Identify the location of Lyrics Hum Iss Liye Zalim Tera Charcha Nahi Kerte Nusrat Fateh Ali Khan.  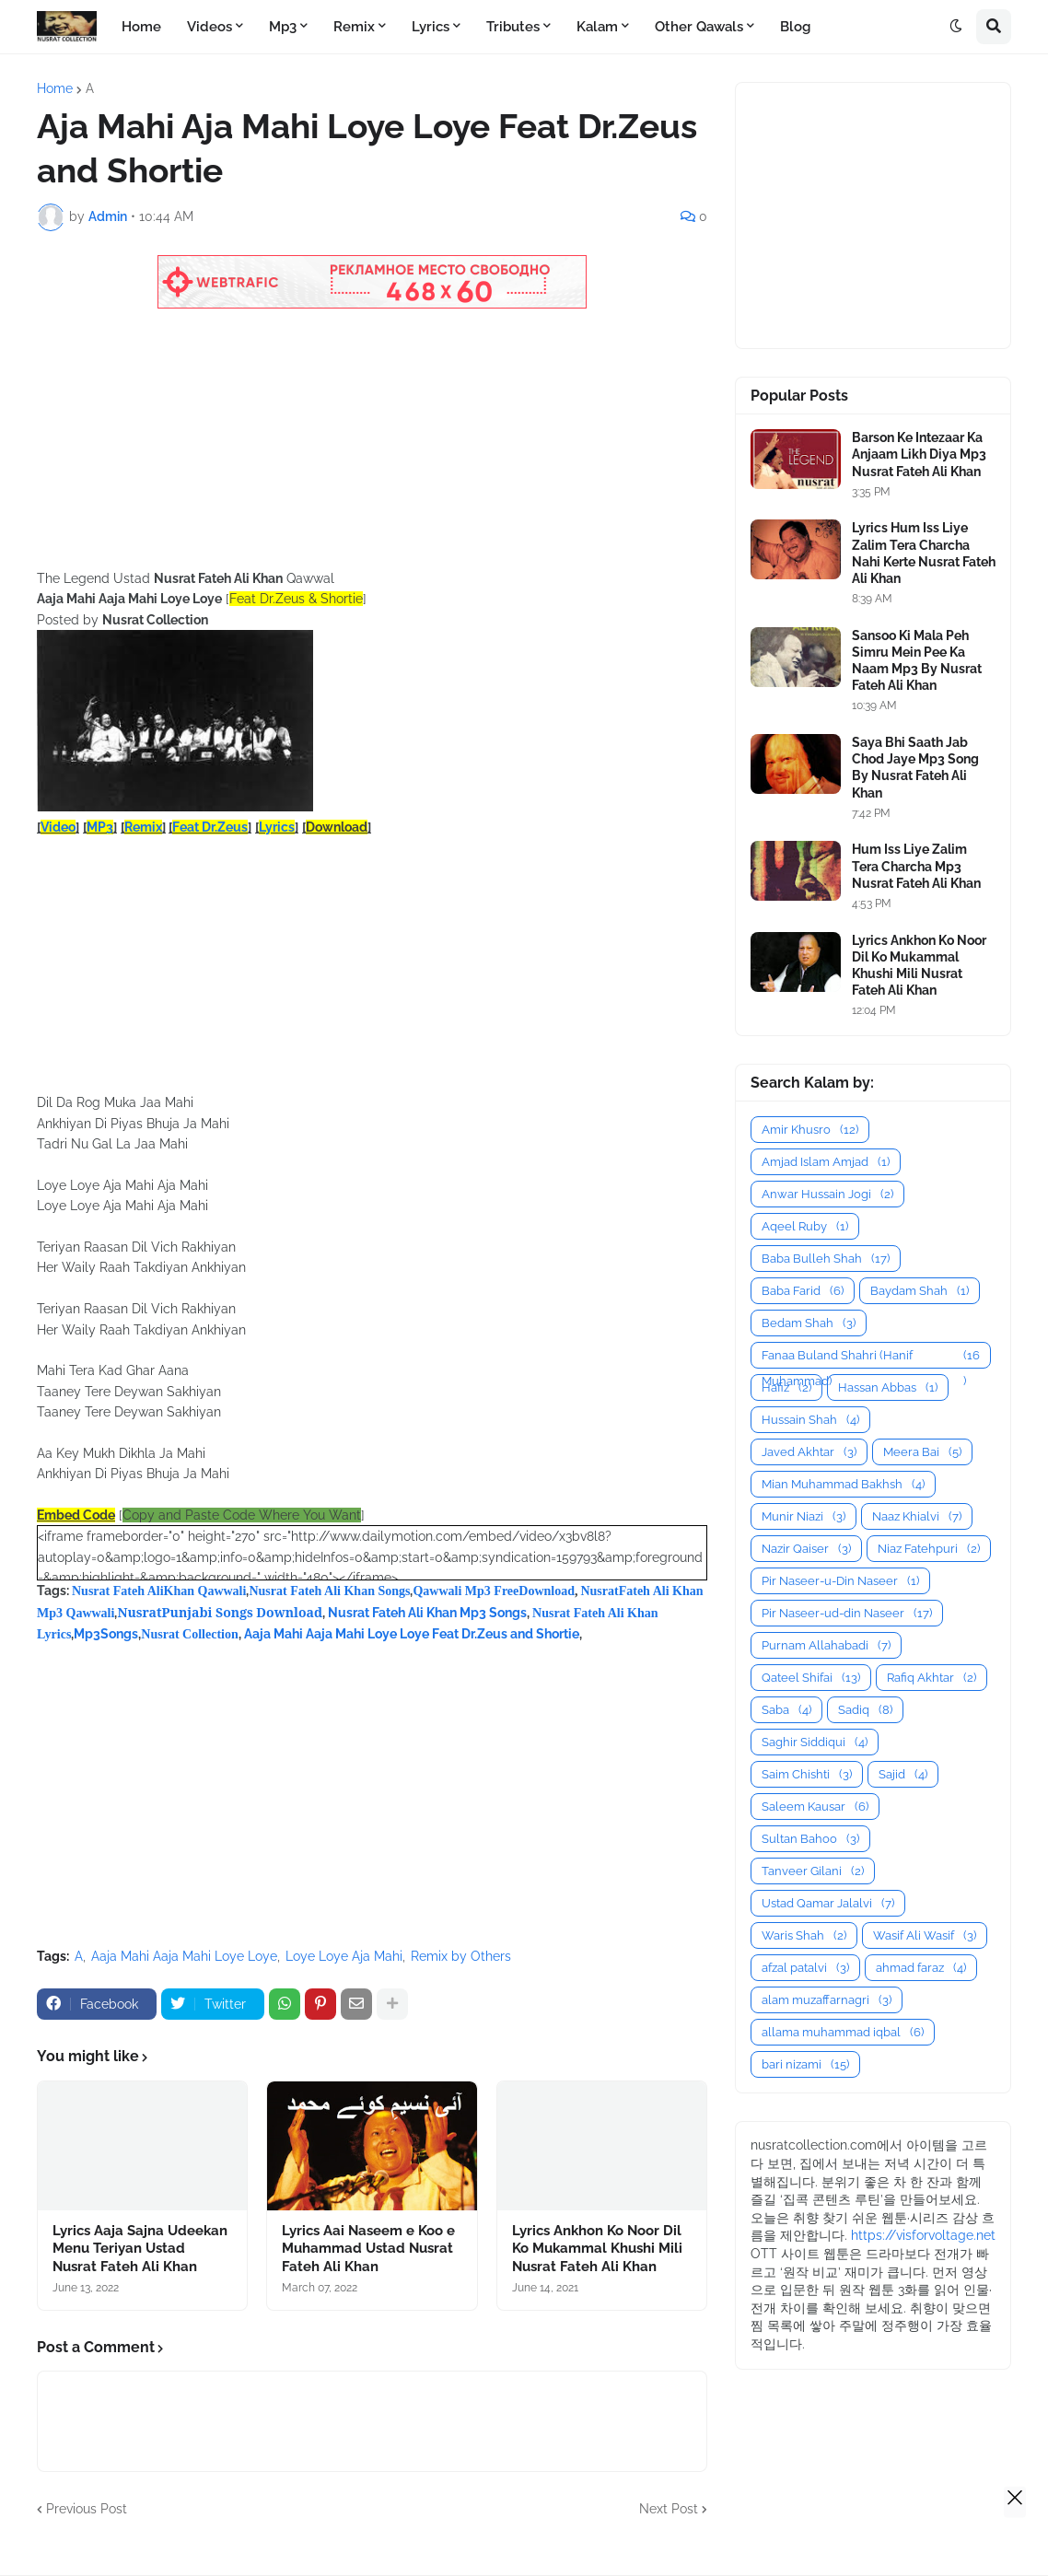
(924, 553).